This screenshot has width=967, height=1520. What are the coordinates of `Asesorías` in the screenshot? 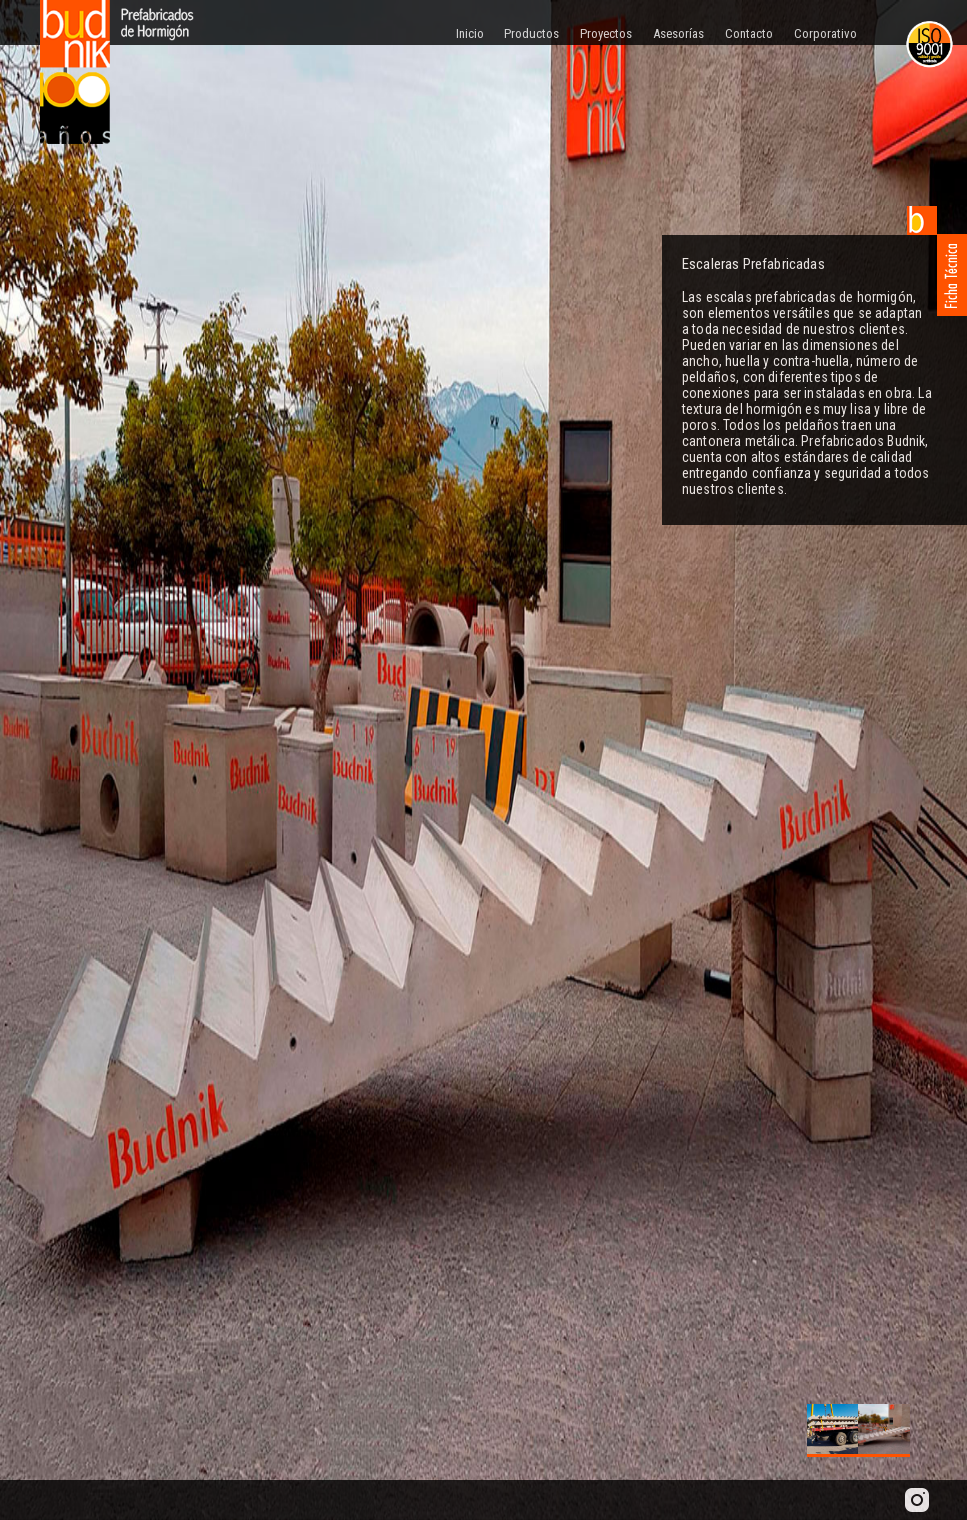 It's located at (678, 33).